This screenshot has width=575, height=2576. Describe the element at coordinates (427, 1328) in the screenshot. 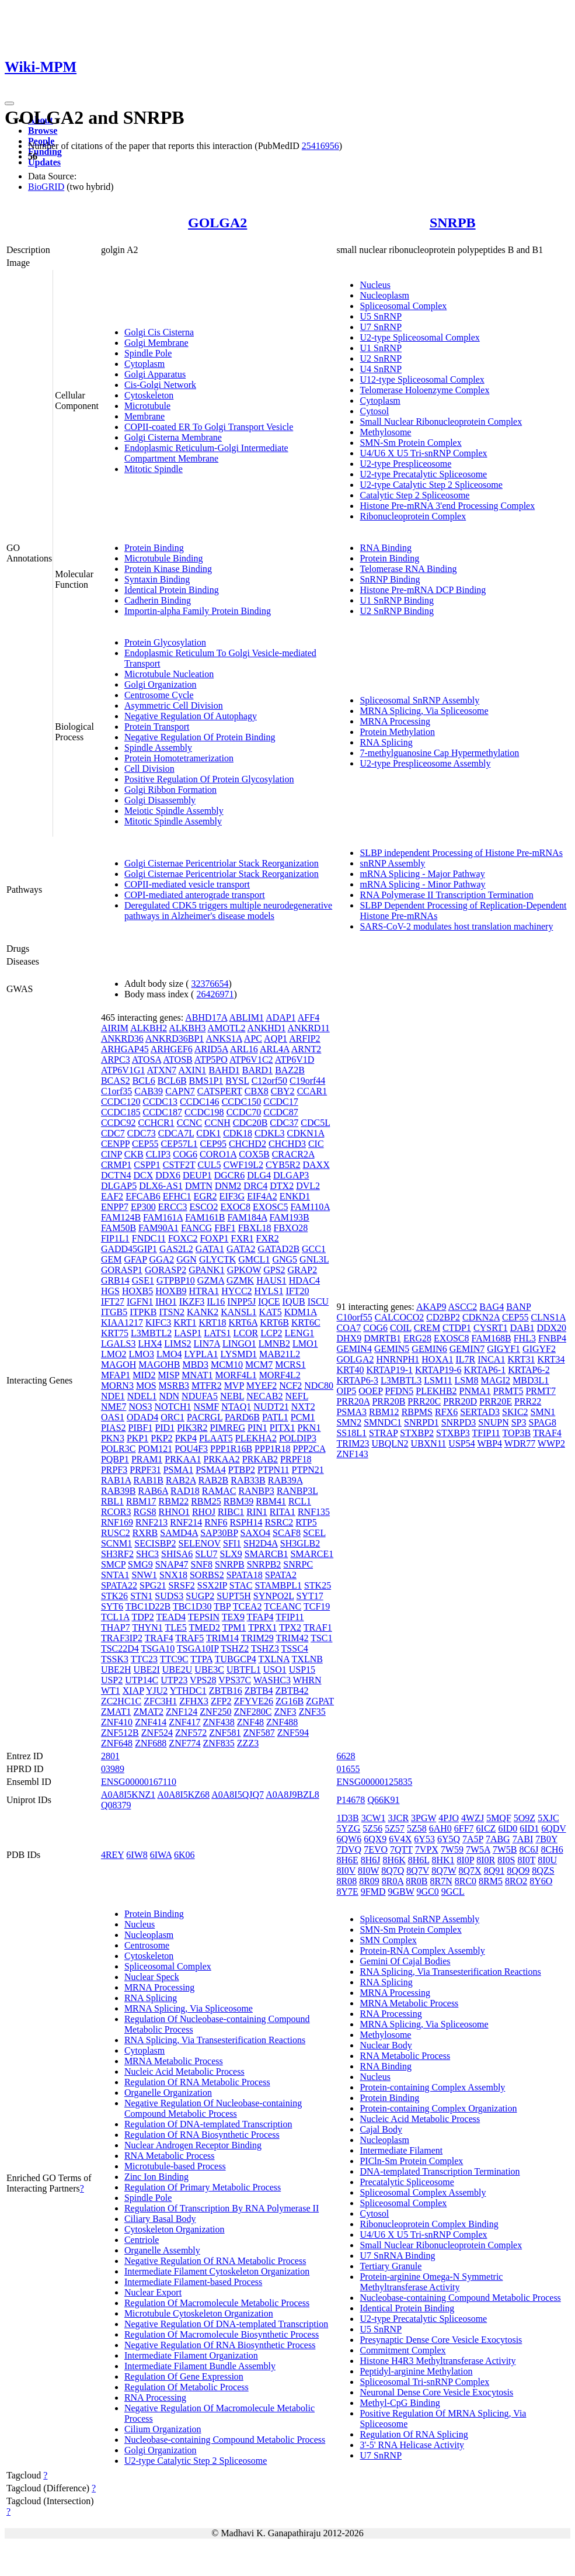

I see `CREM` at that location.